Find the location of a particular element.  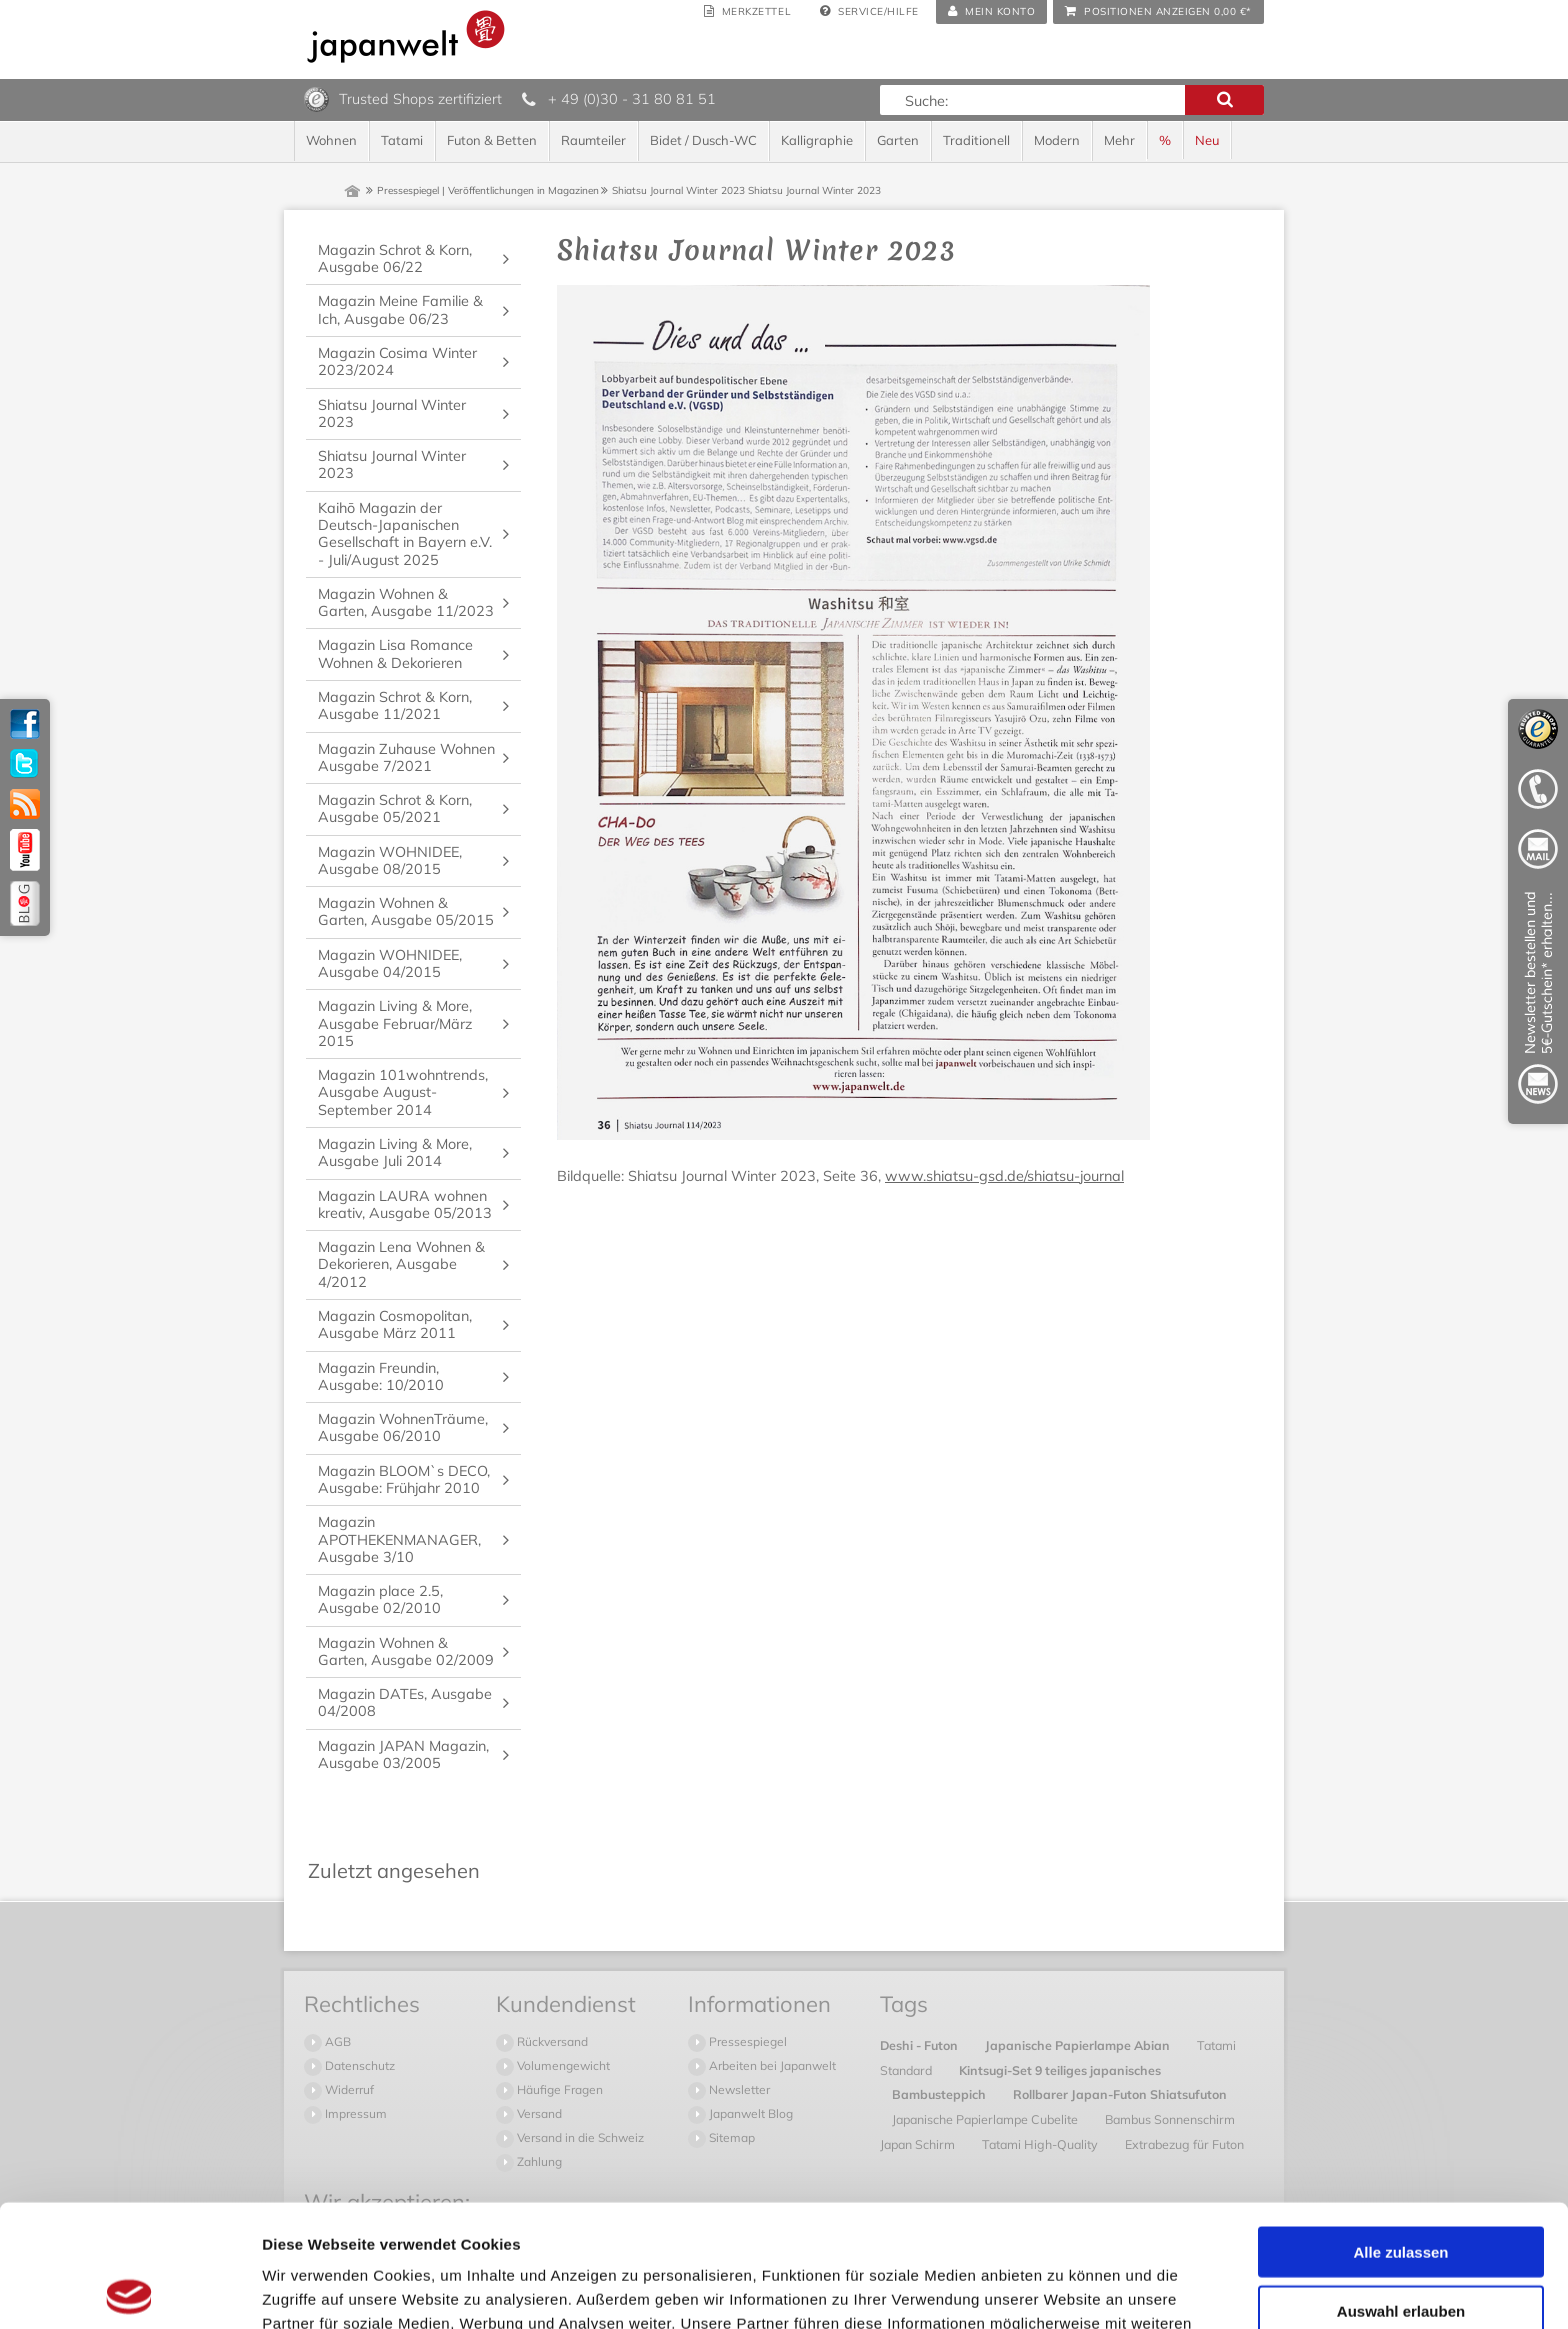

www.shiatsu-gsd.de/shiatsu-journal is located at coordinates (1004, 1176).